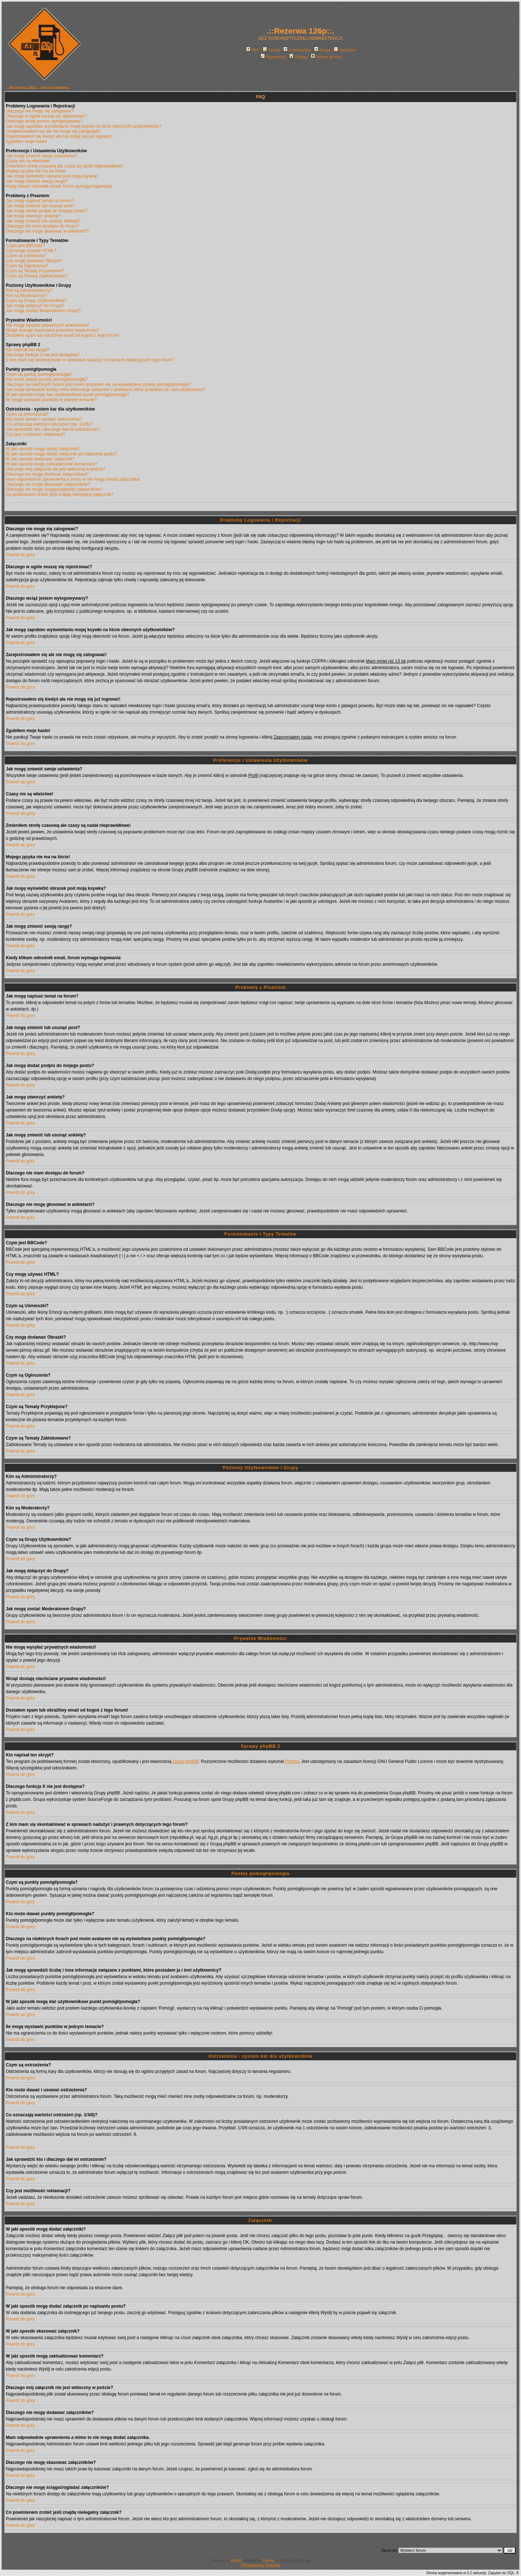 Image resolution: width=521 pixels, height=2576 pixels. Describe the element at coordinates (106, 389) in the screenshot. I see `Jak mogę sprawdzić liczbę i inne informacje związane z punktami, które posiadam ja i inni użytkownicy?` at that location.